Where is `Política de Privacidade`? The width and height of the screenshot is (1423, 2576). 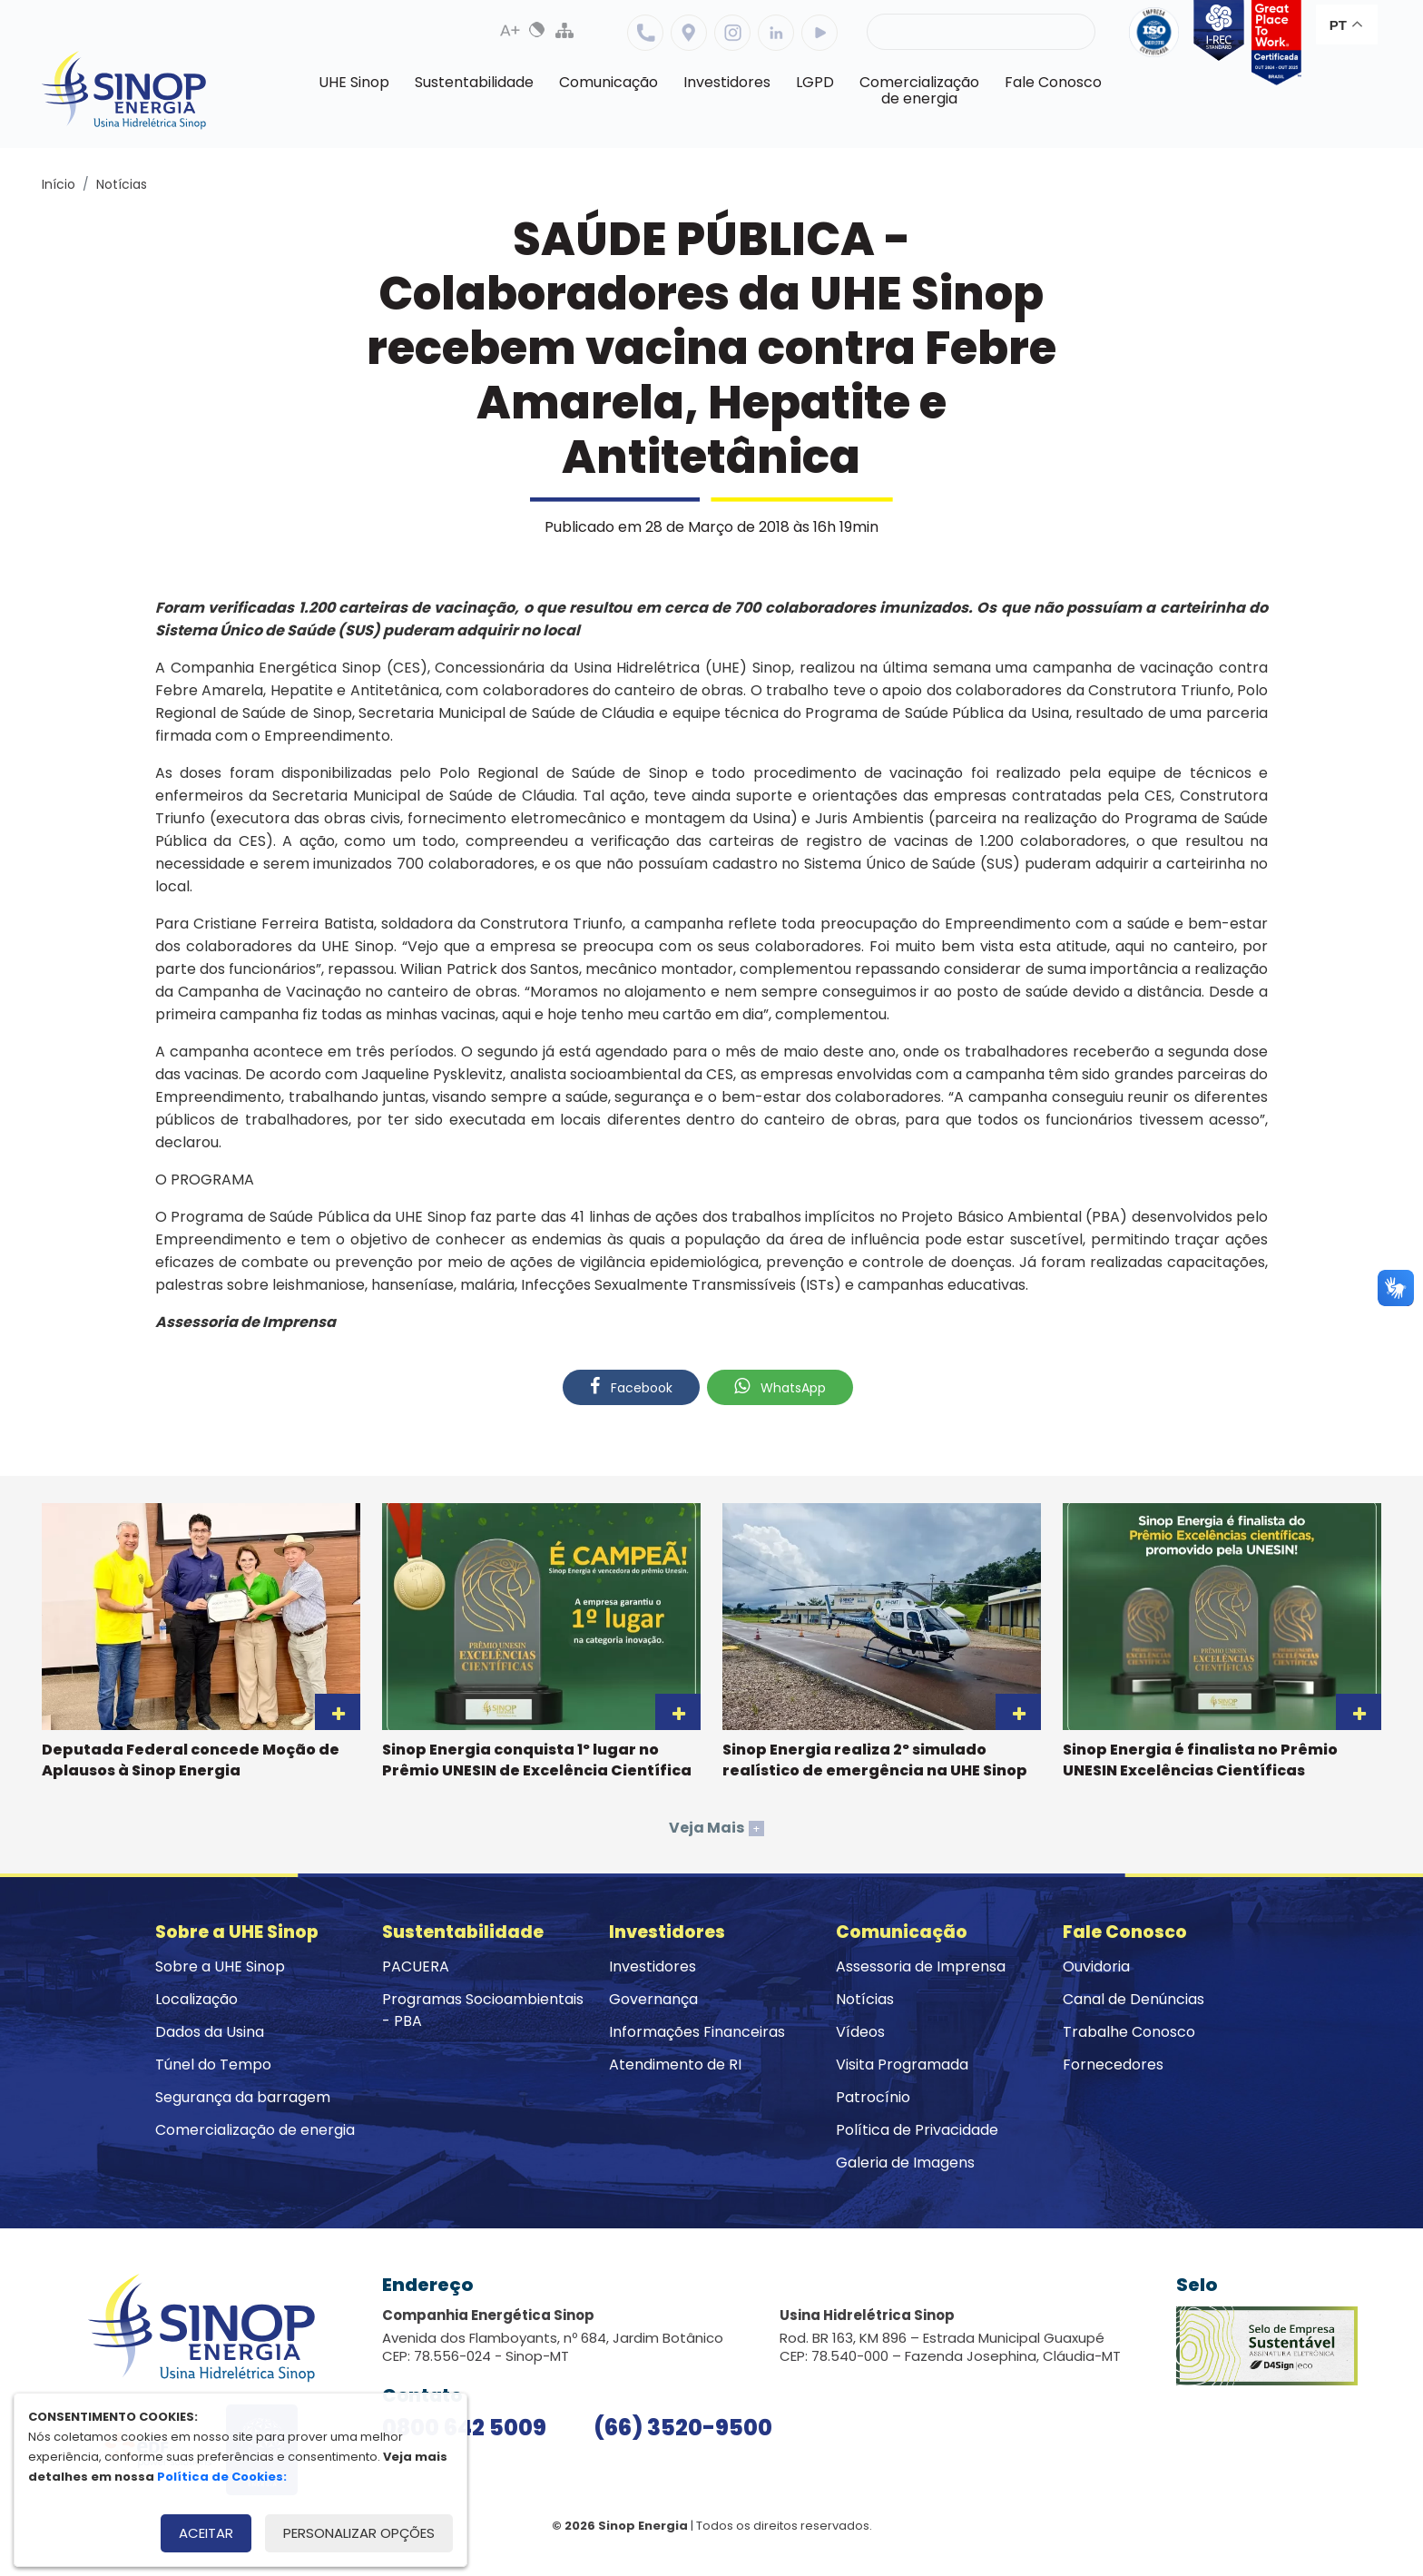 Política de Privacidade is located at coordinates (917, 2129).